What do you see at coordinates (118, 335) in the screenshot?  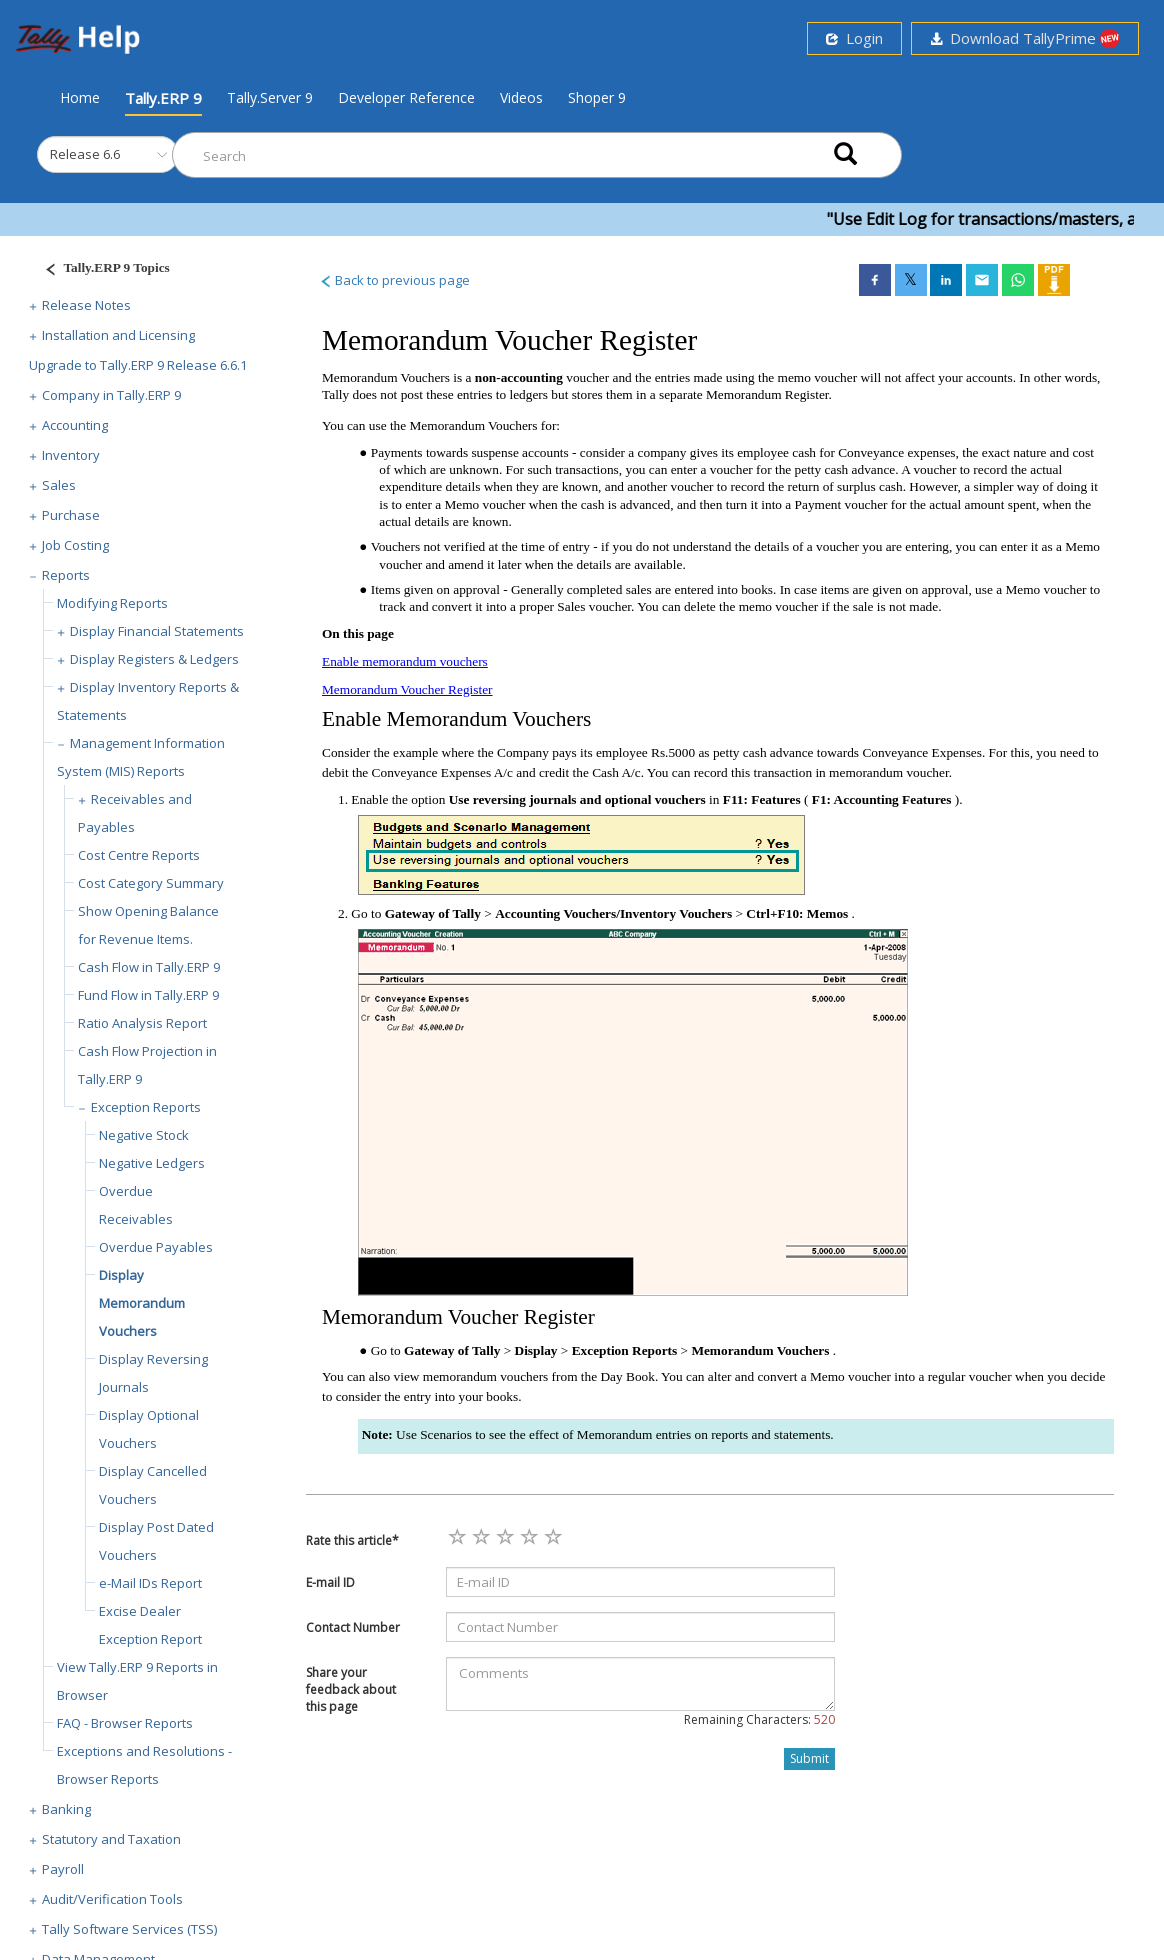 I see `Installation and Licensing` at bounding box center [118, 335].